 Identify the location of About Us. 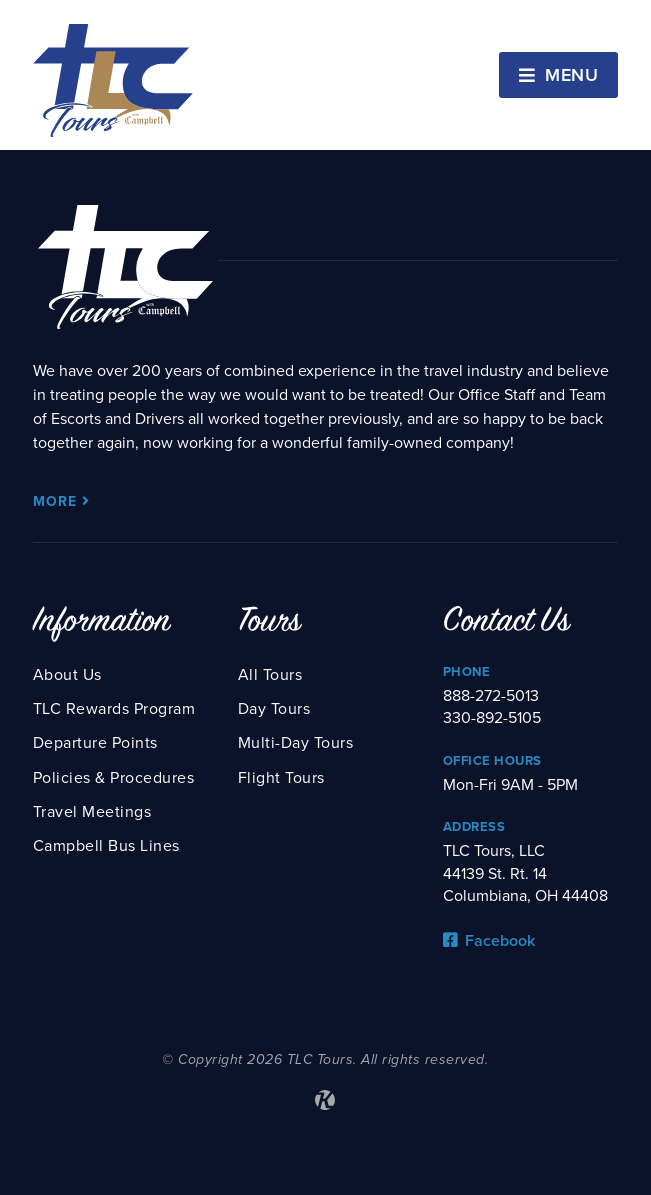
(67, 675).